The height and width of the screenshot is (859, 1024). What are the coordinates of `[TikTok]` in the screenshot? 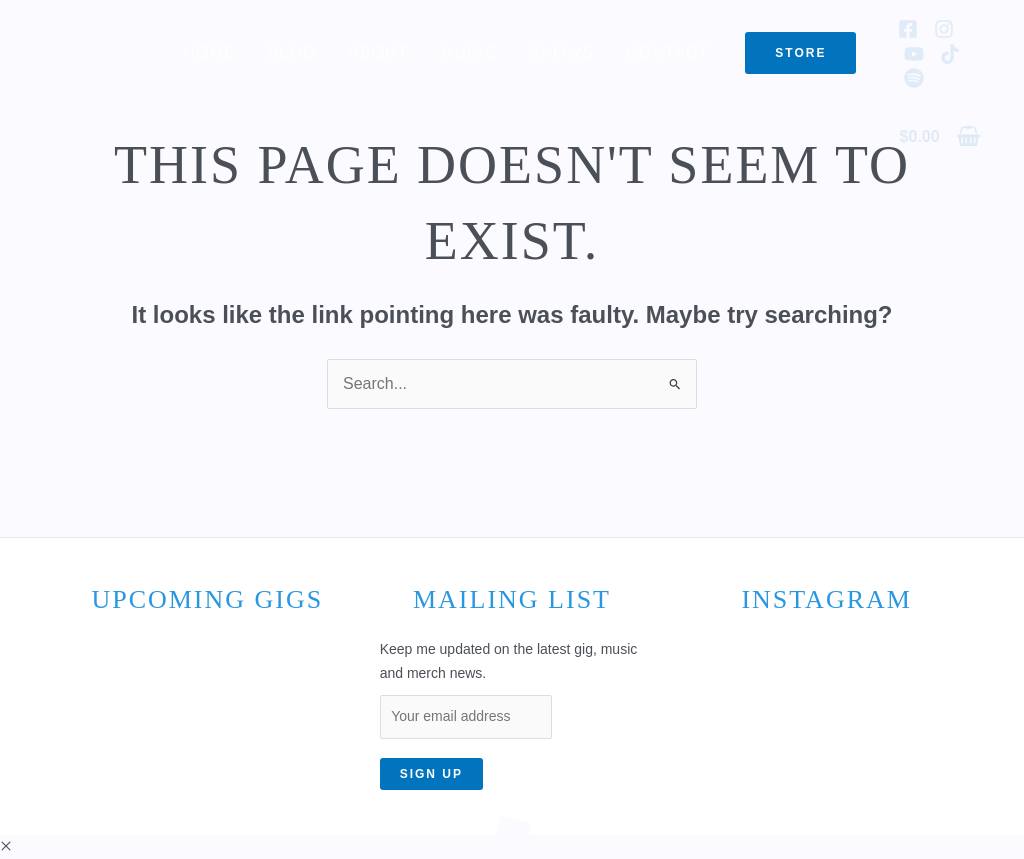 It's located at (950, 54).